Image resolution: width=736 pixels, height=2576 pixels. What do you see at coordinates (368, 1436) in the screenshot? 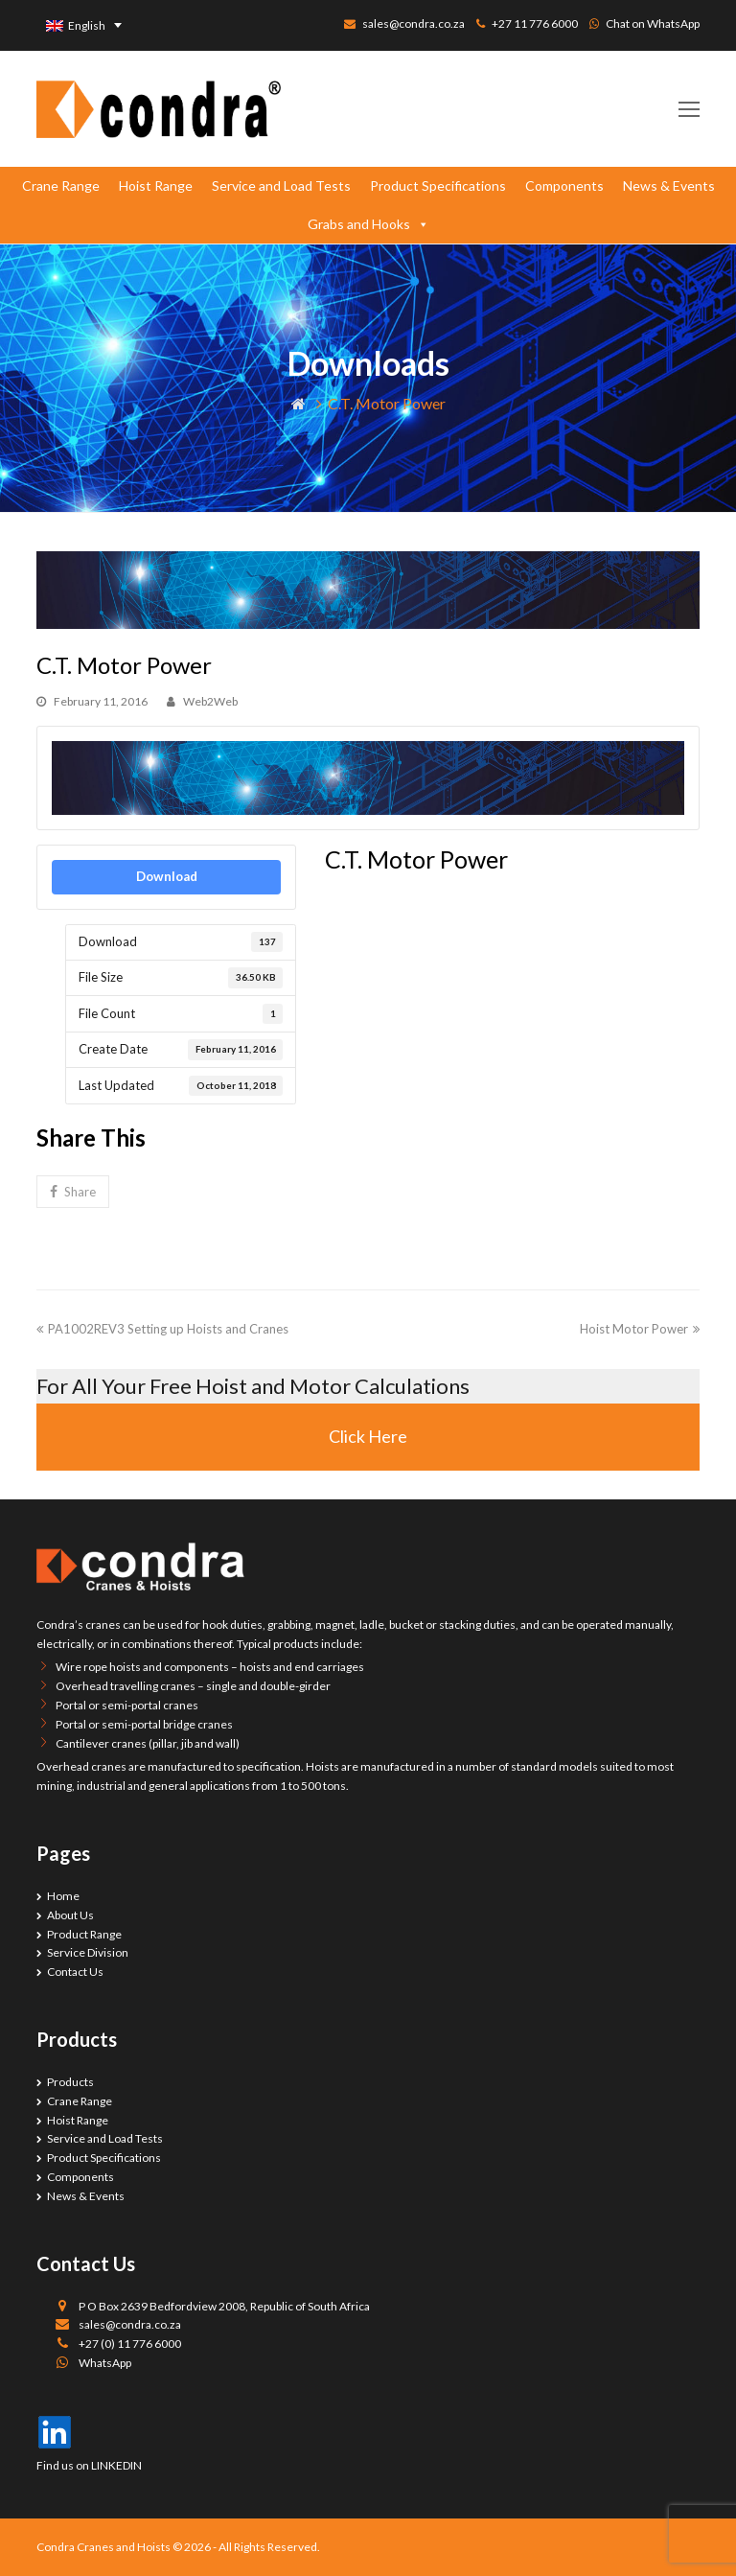
I see `Click Here` at bounding box center [368, 1436].